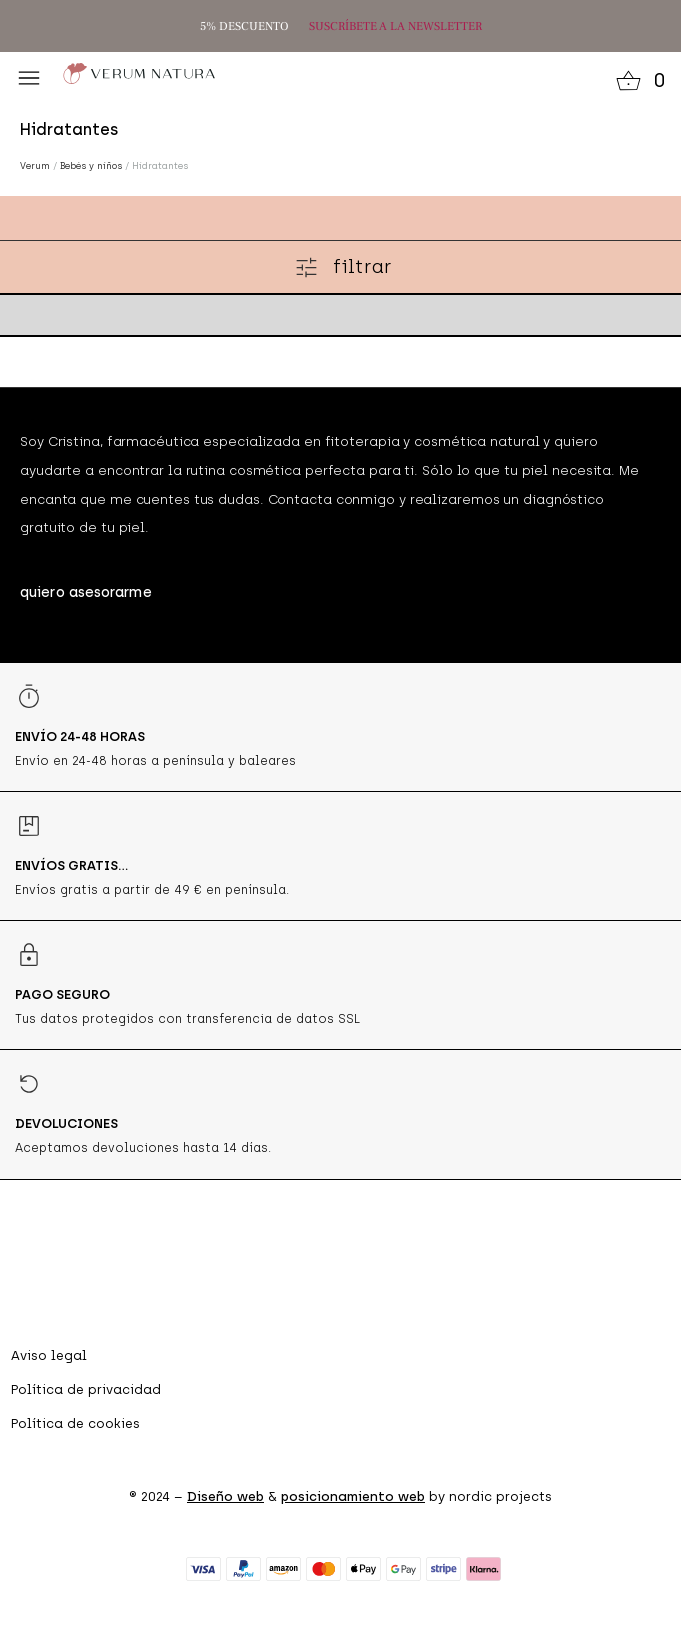  Describe the element at coordinates (35, 165) in the screenshot. I see `Verum` at that location.